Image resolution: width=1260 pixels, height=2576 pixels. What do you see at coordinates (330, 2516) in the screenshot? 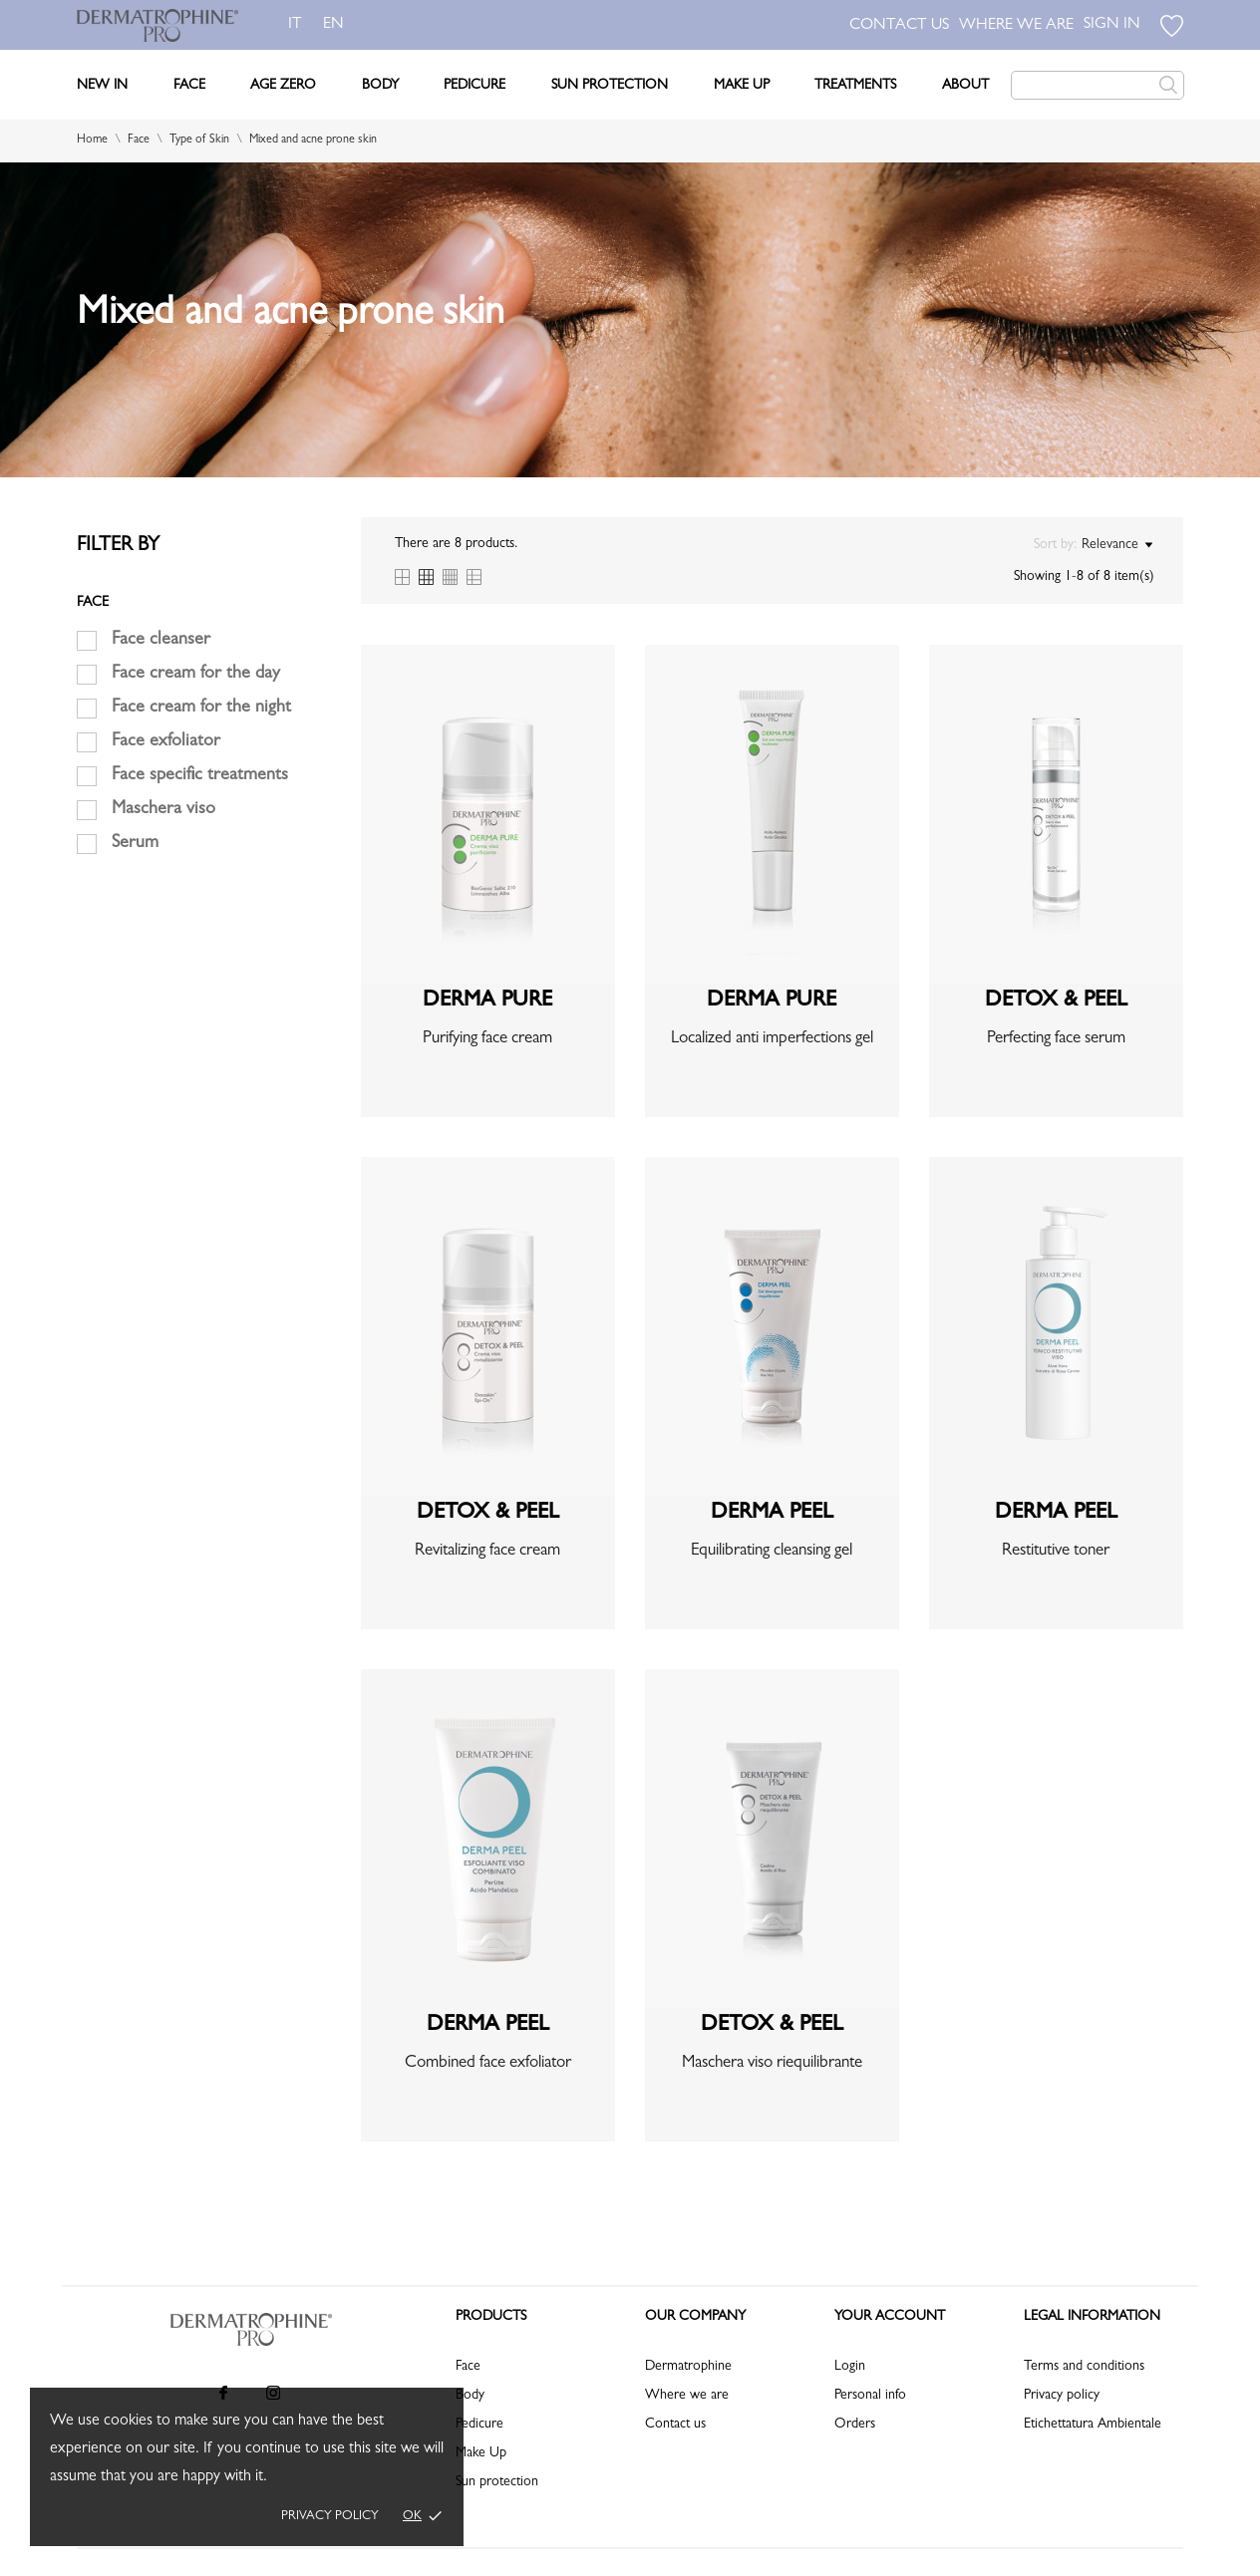
I see `Privacy policy` at bounding box center [330, 2516].